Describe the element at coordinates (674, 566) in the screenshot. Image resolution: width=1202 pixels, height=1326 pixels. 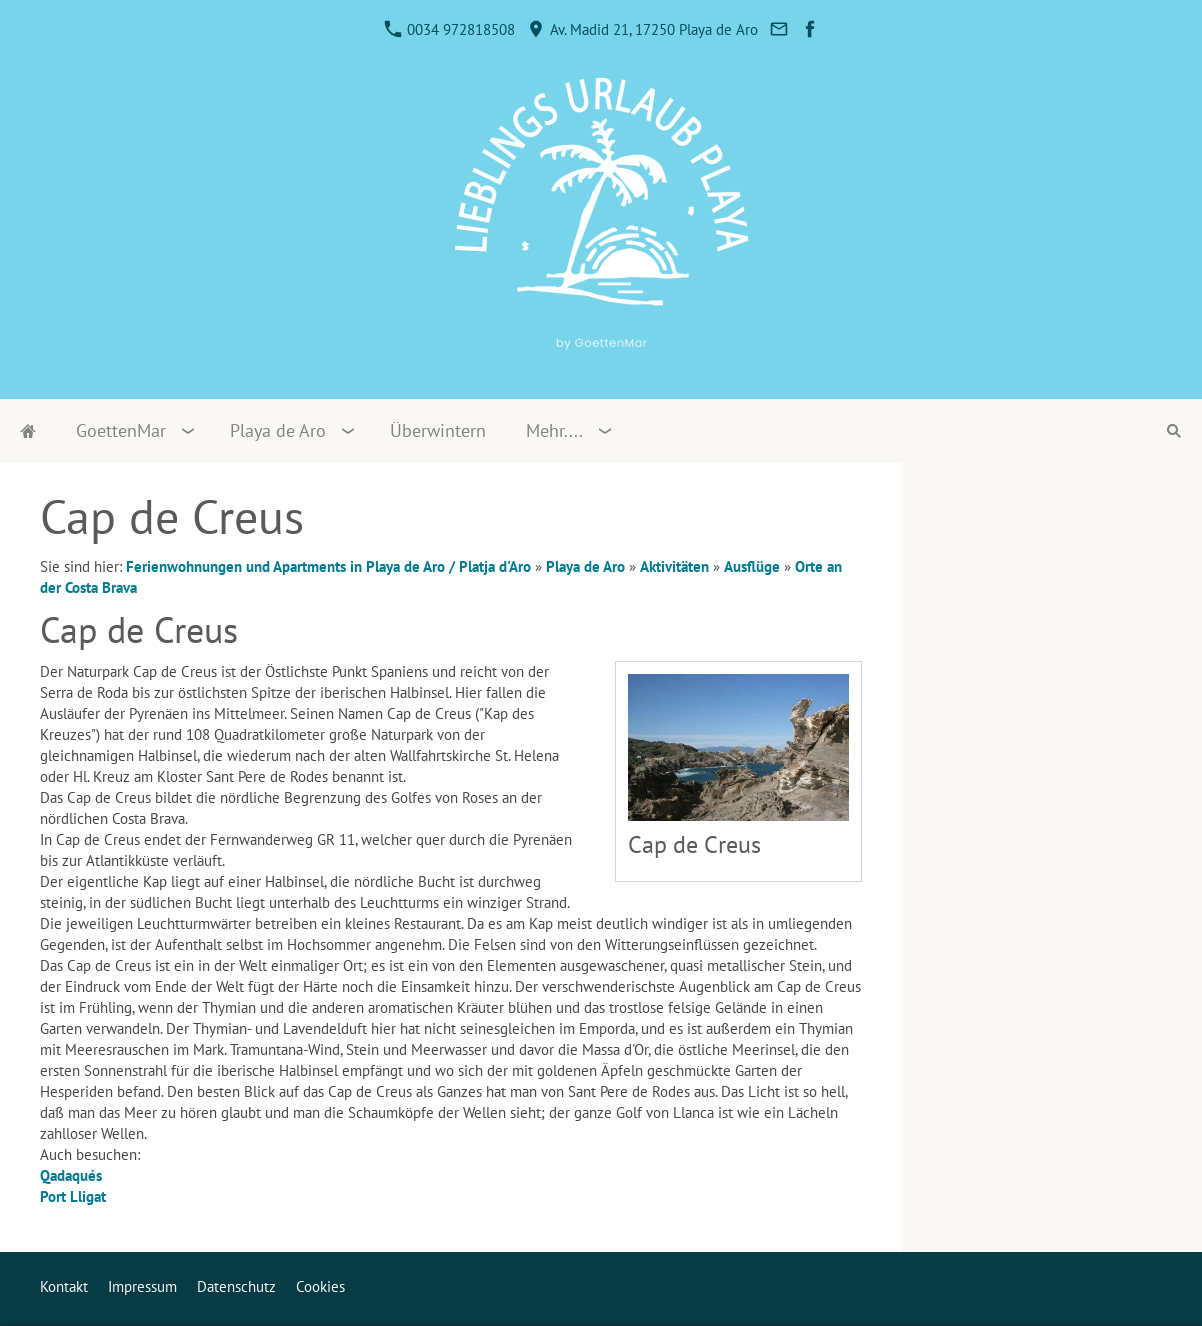
I see `Aktivitäten` at that location.